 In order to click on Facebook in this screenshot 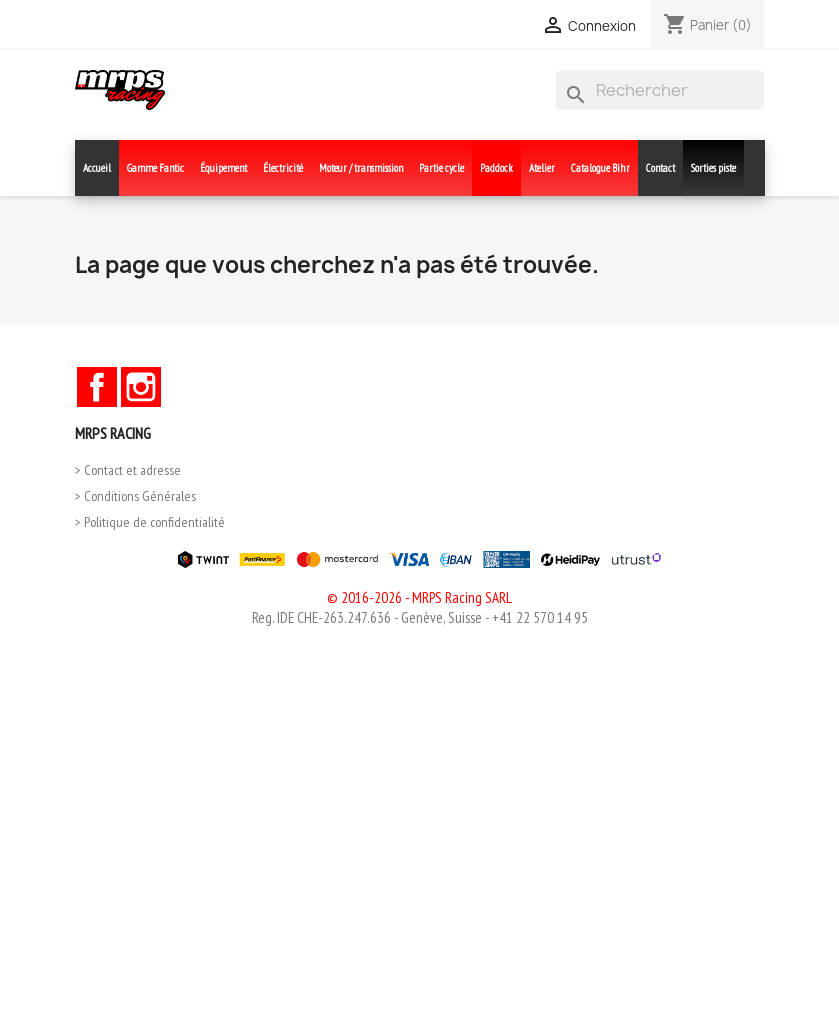, I will do `click(97, 387)`.